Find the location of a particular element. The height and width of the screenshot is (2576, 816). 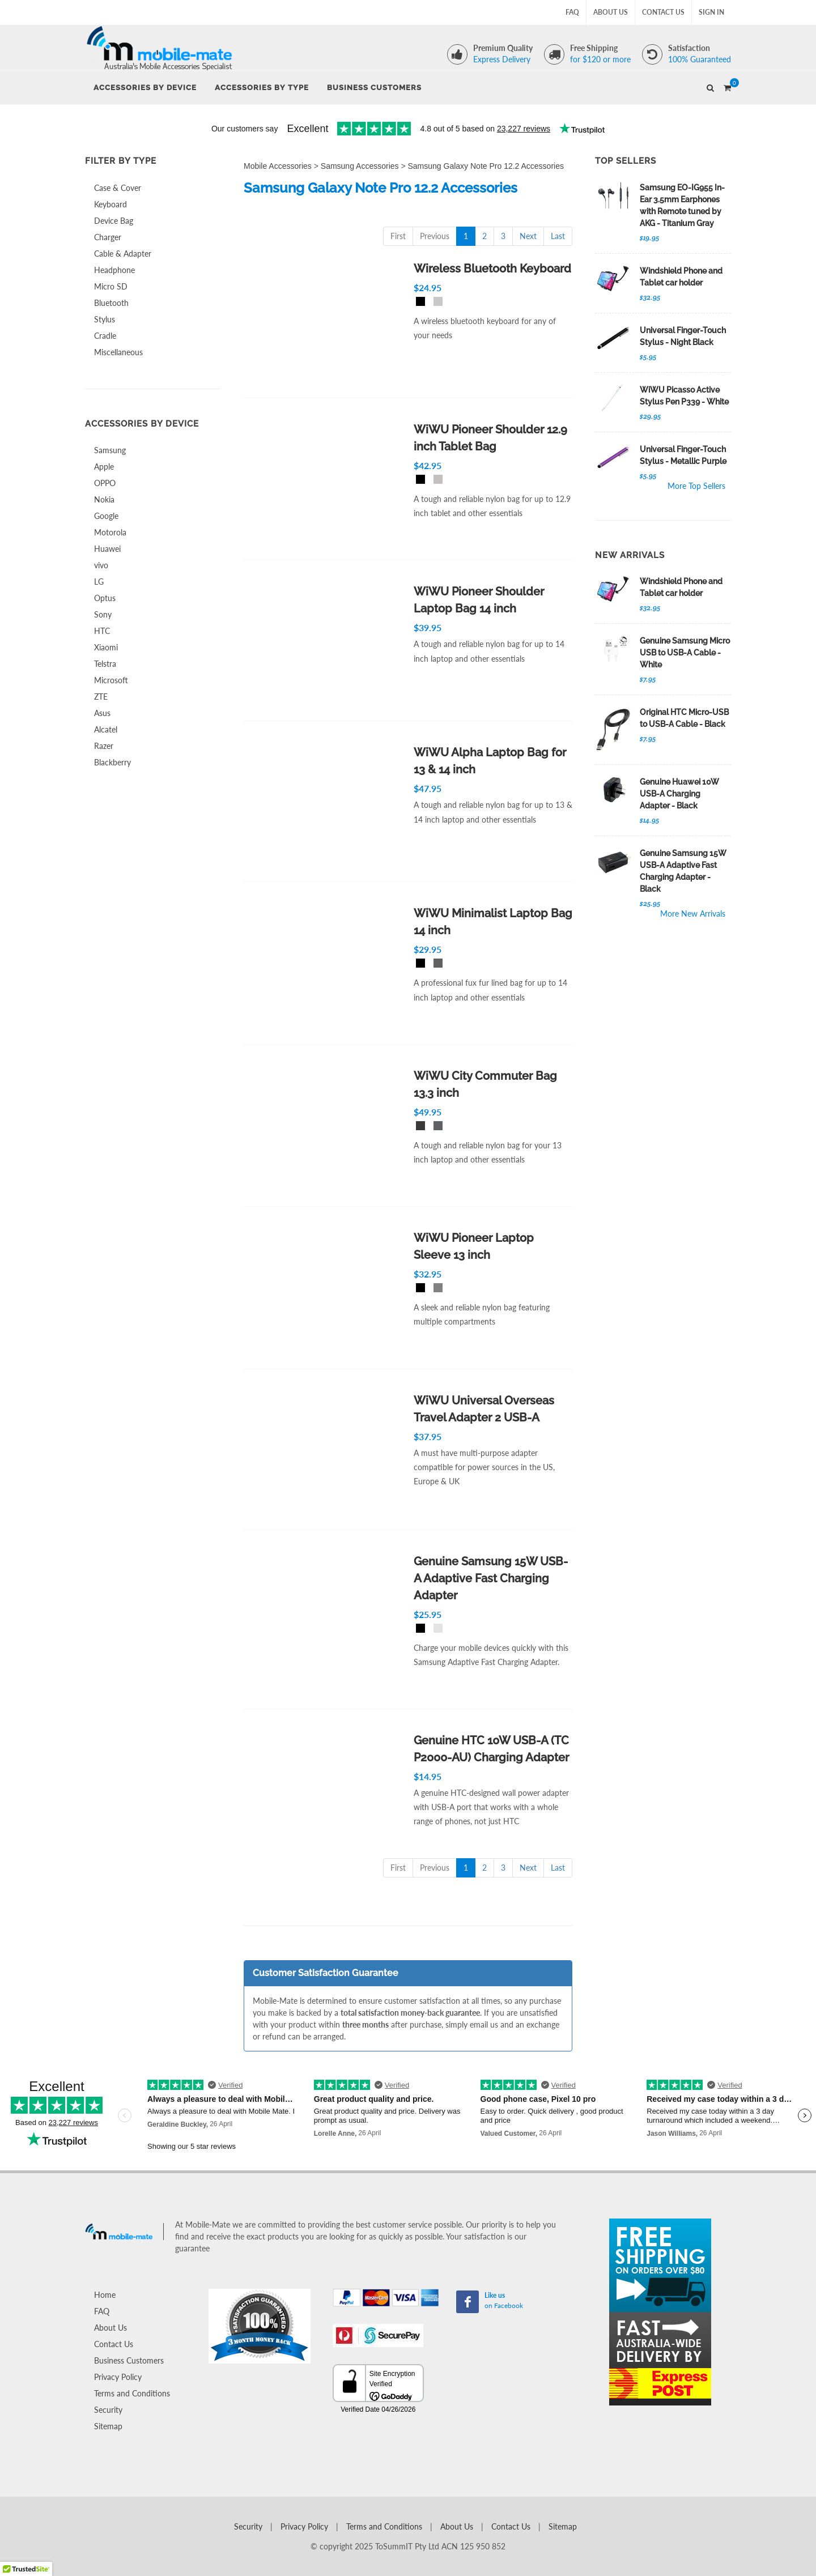

LG is located at coordinates (99, 581).